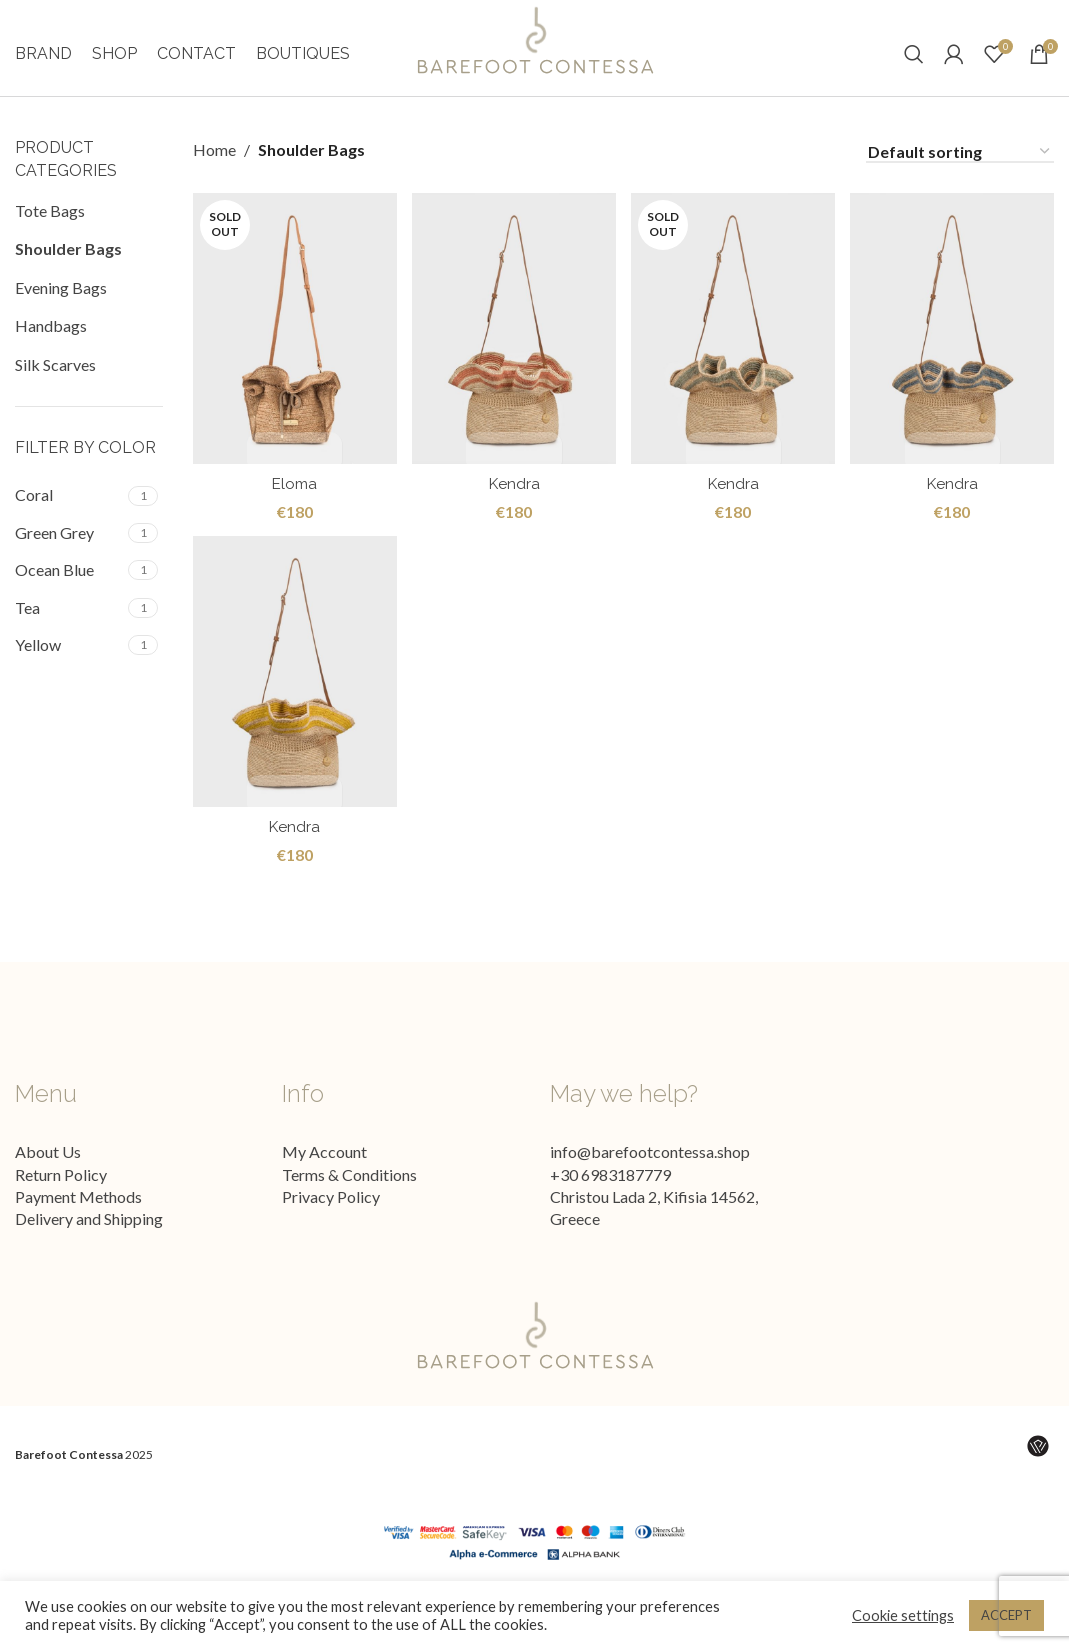  Describe the element at coordinates (55, 392) in the screenshot. I see `Silk Scarves` at that location.